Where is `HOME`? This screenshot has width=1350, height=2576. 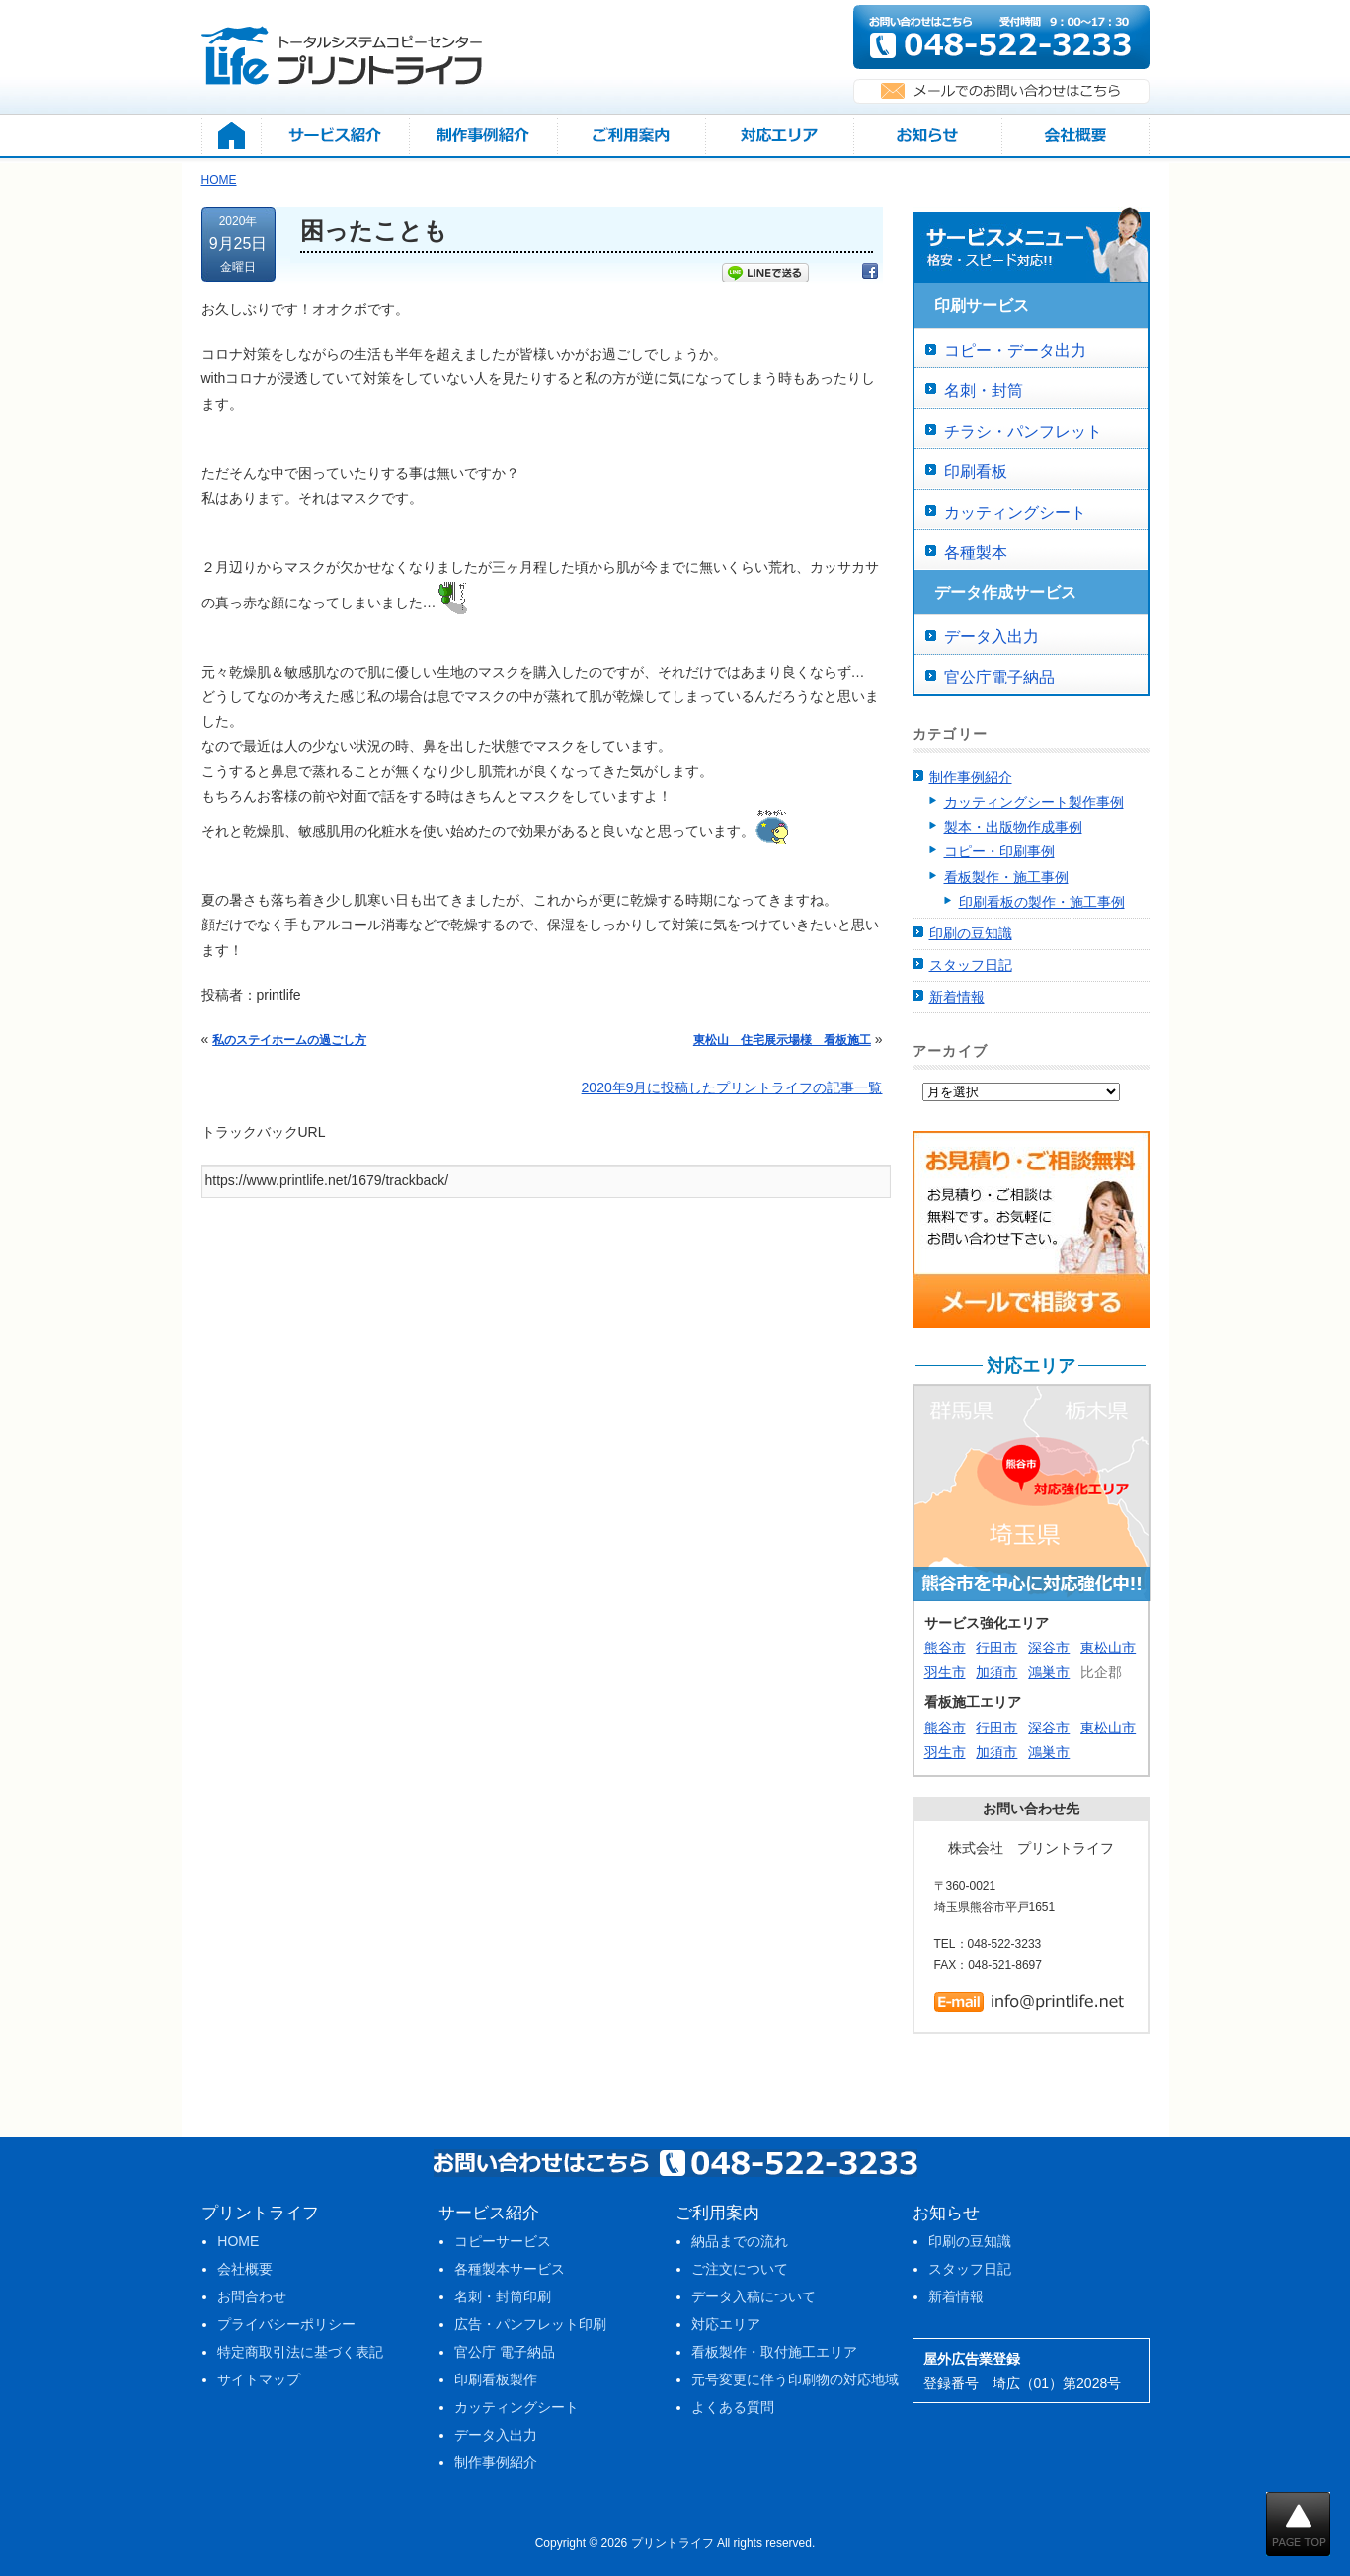 HOME is located at coordinates (238, 2241).